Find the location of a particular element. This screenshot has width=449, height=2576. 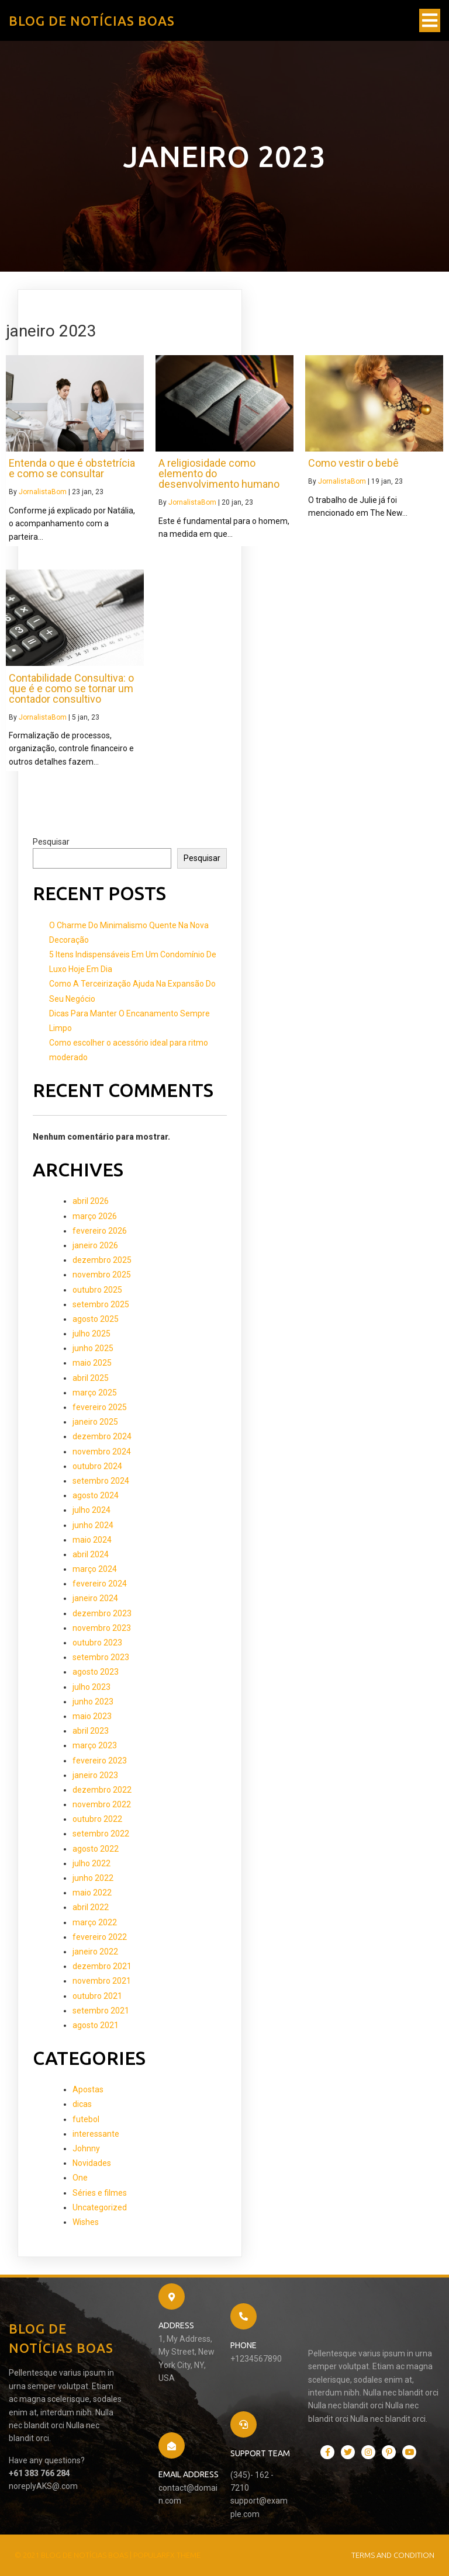

agosto 2021 is located at coordinates (95, 2025).